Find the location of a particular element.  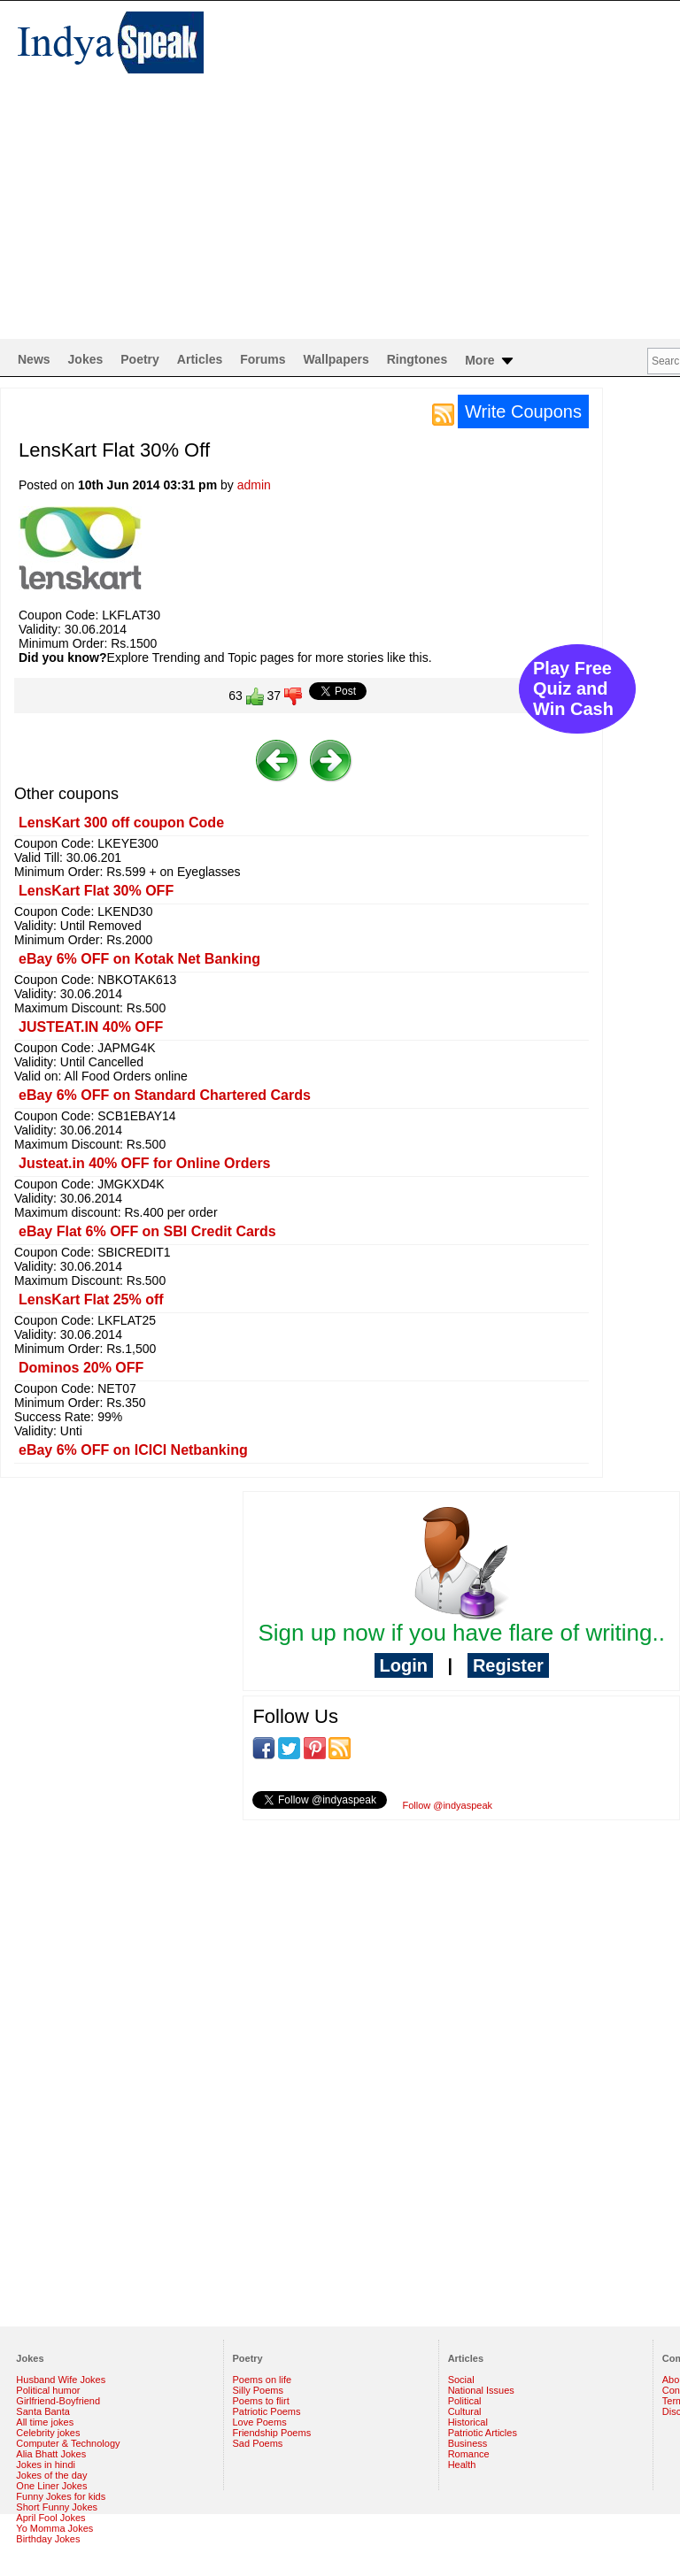

Jokes is located at coordinates (86, 359).